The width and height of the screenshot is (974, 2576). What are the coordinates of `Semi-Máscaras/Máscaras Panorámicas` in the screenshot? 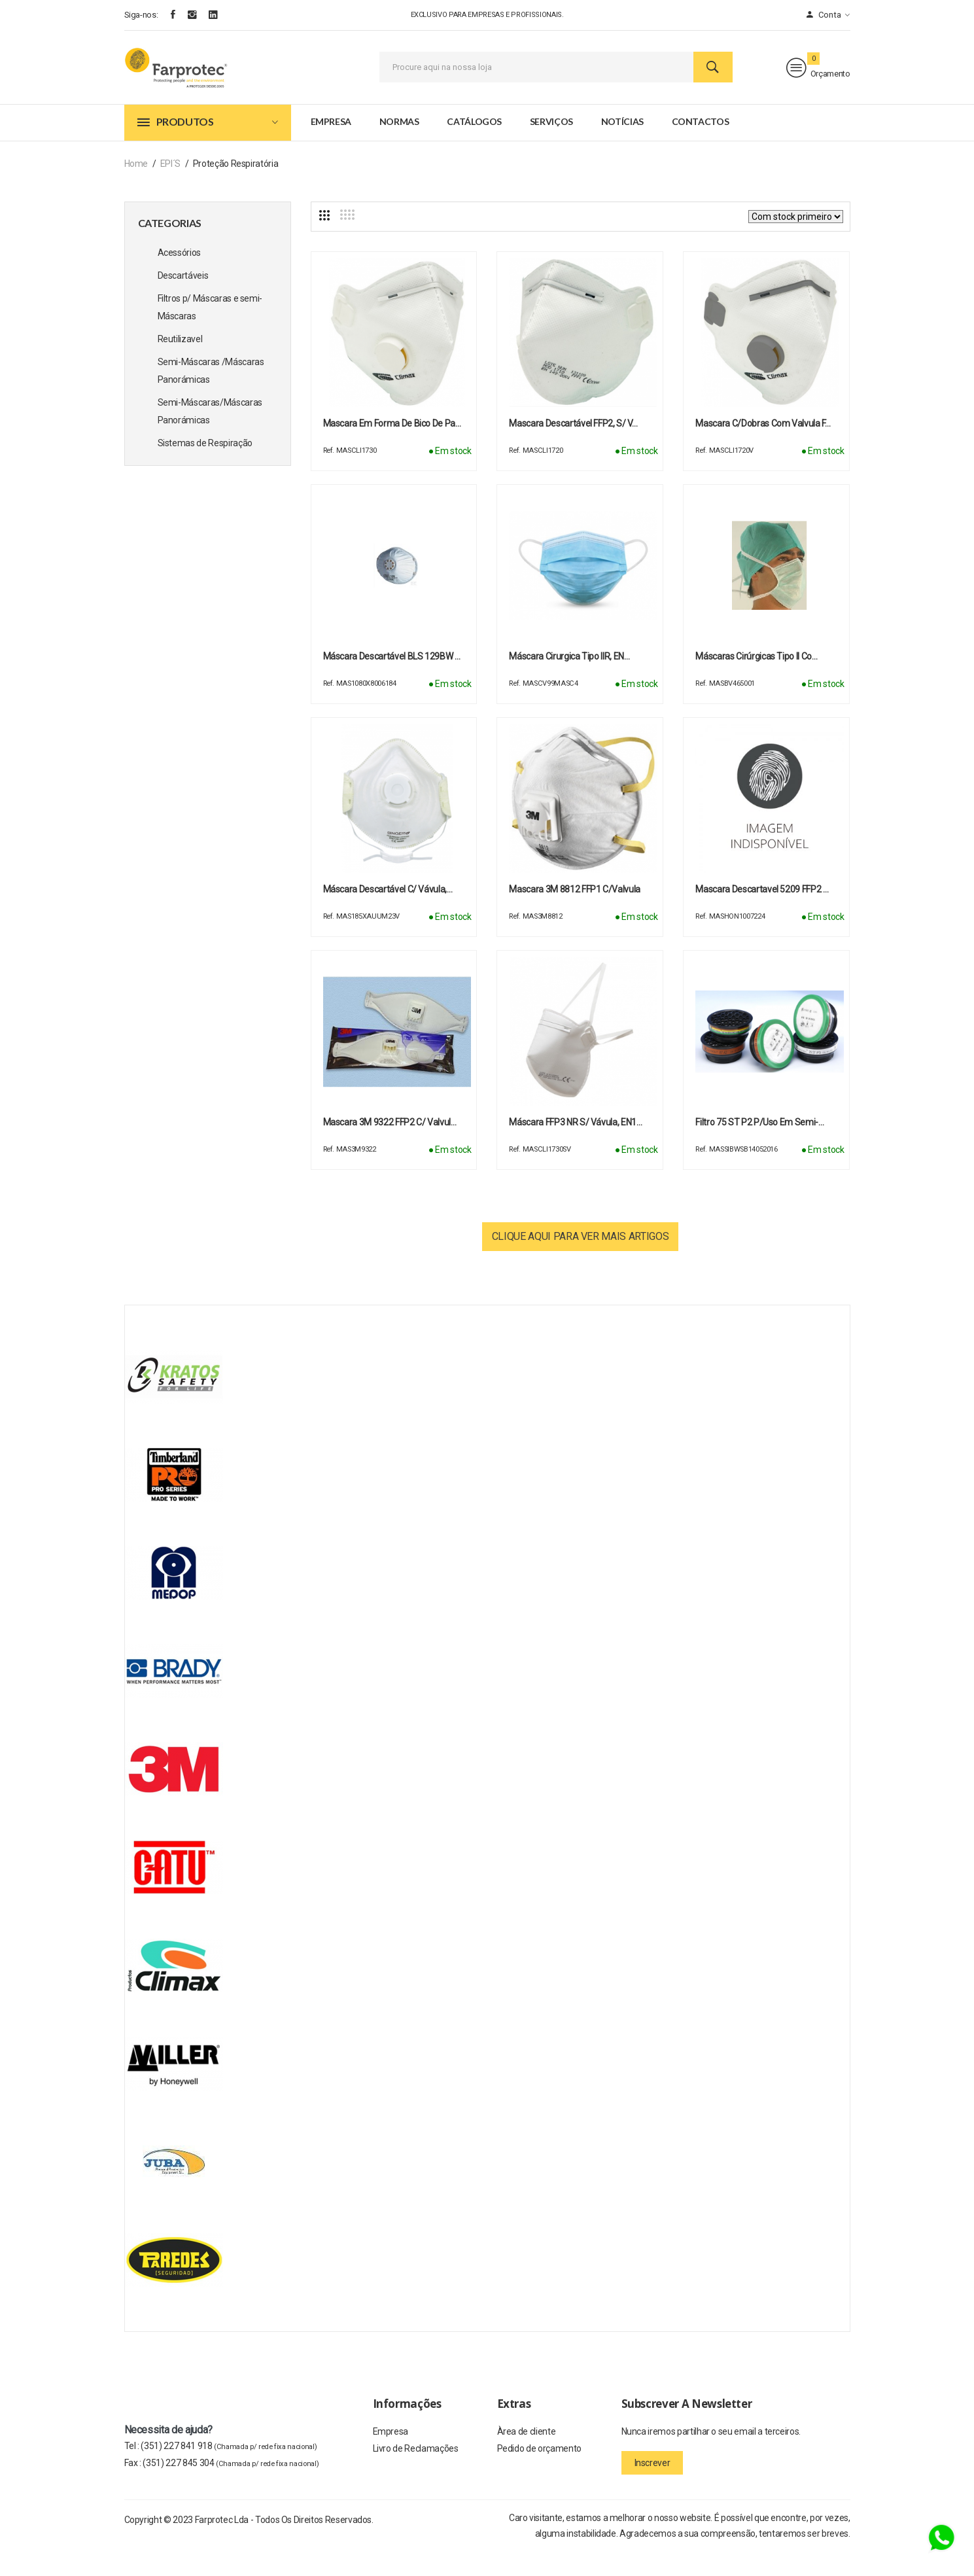 It's located at (210, 436).